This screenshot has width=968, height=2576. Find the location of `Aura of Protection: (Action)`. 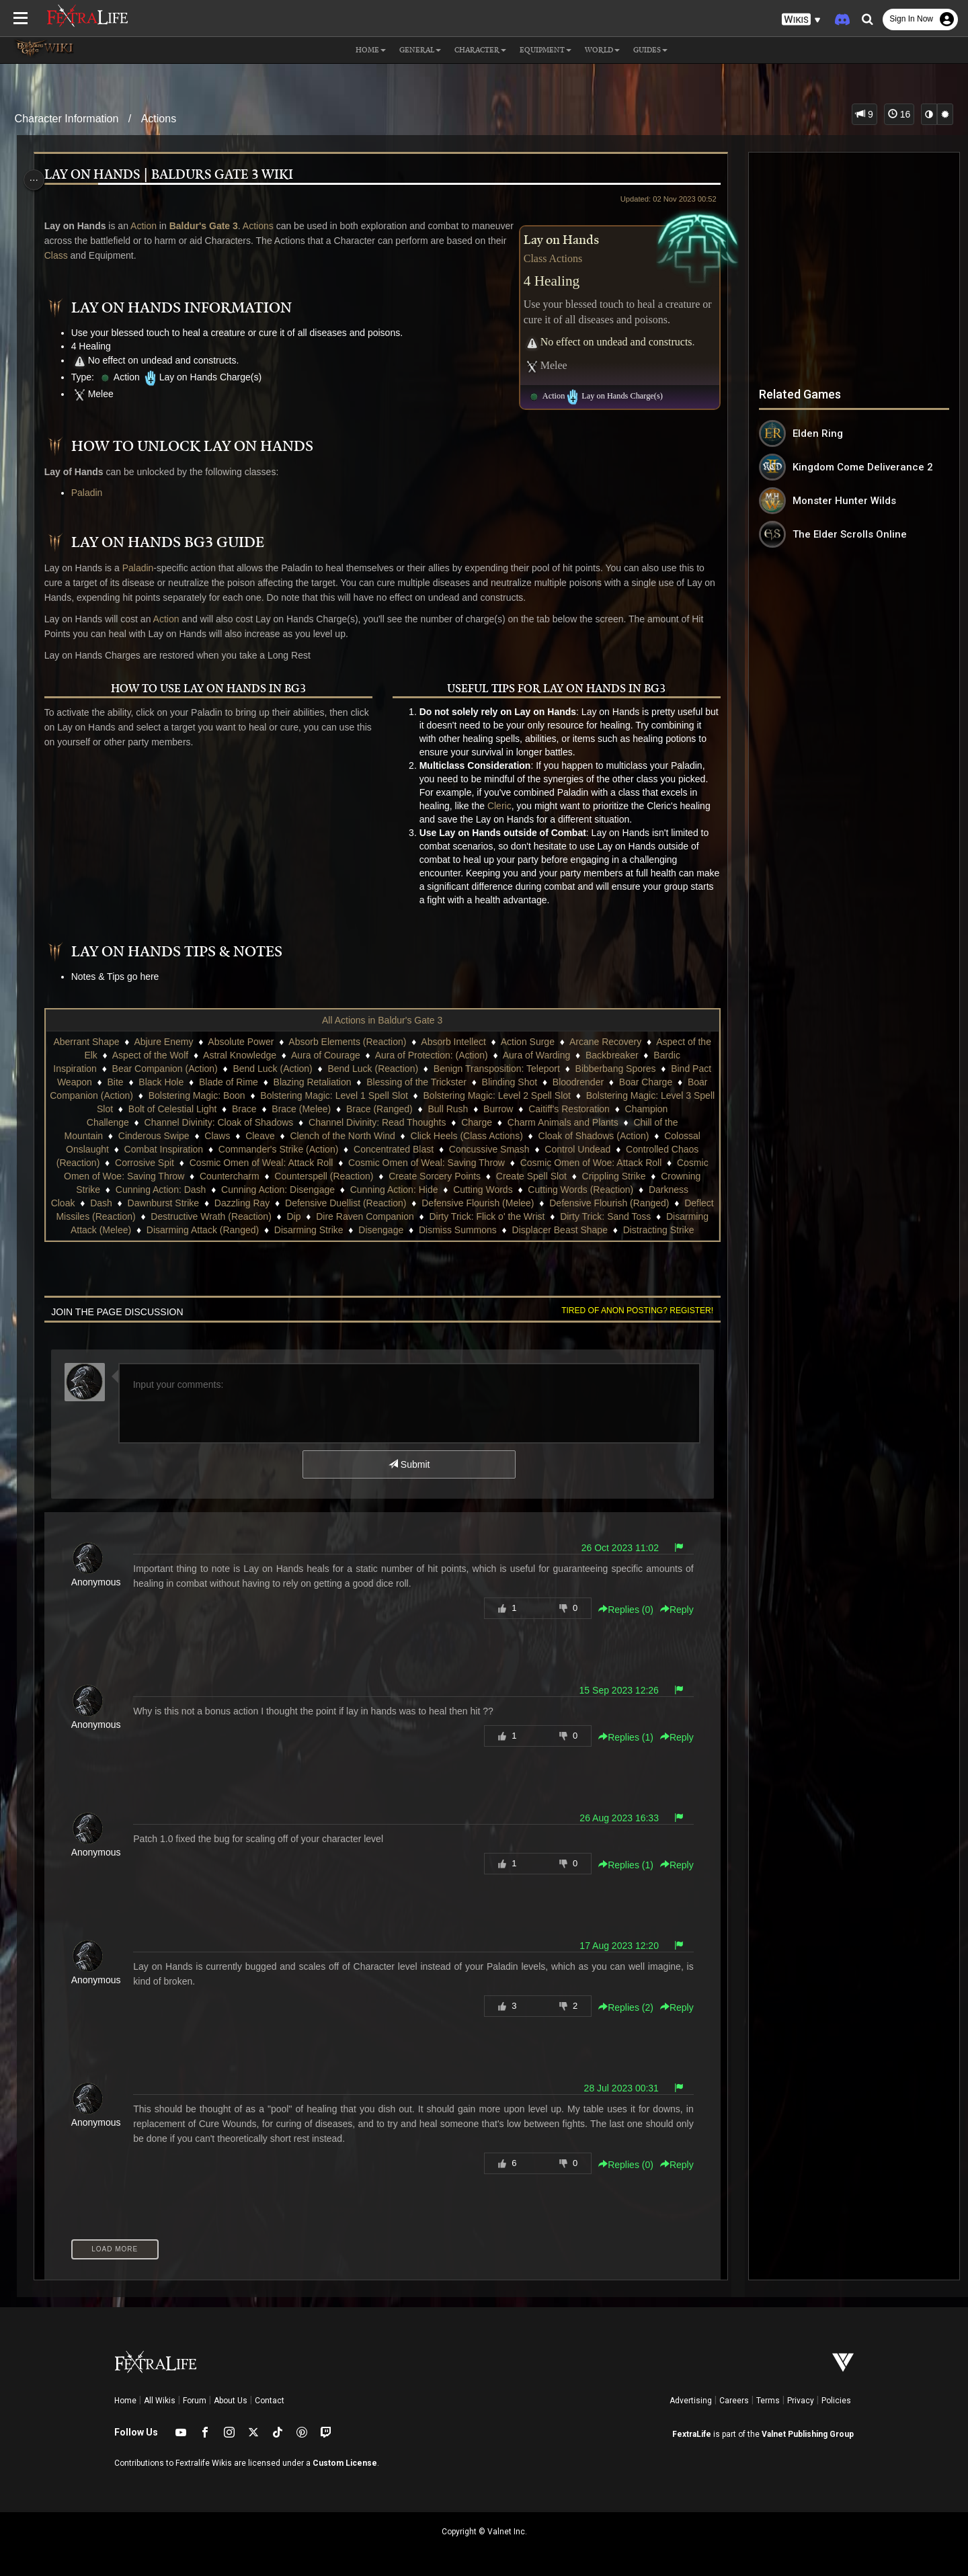

Aura of Protection: (Action) is located at coordinates (438, 1055).